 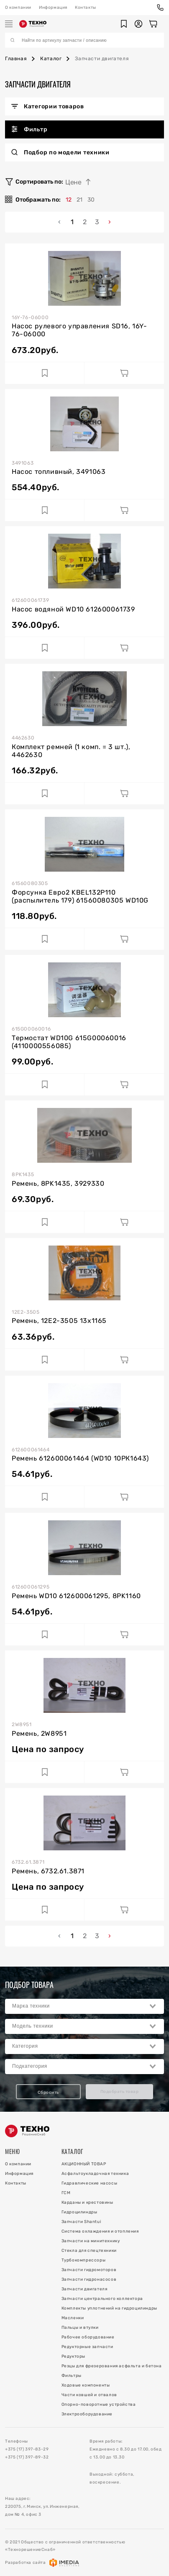 I want to click on Ходовые компоненты, so click(x=85, y=2385).